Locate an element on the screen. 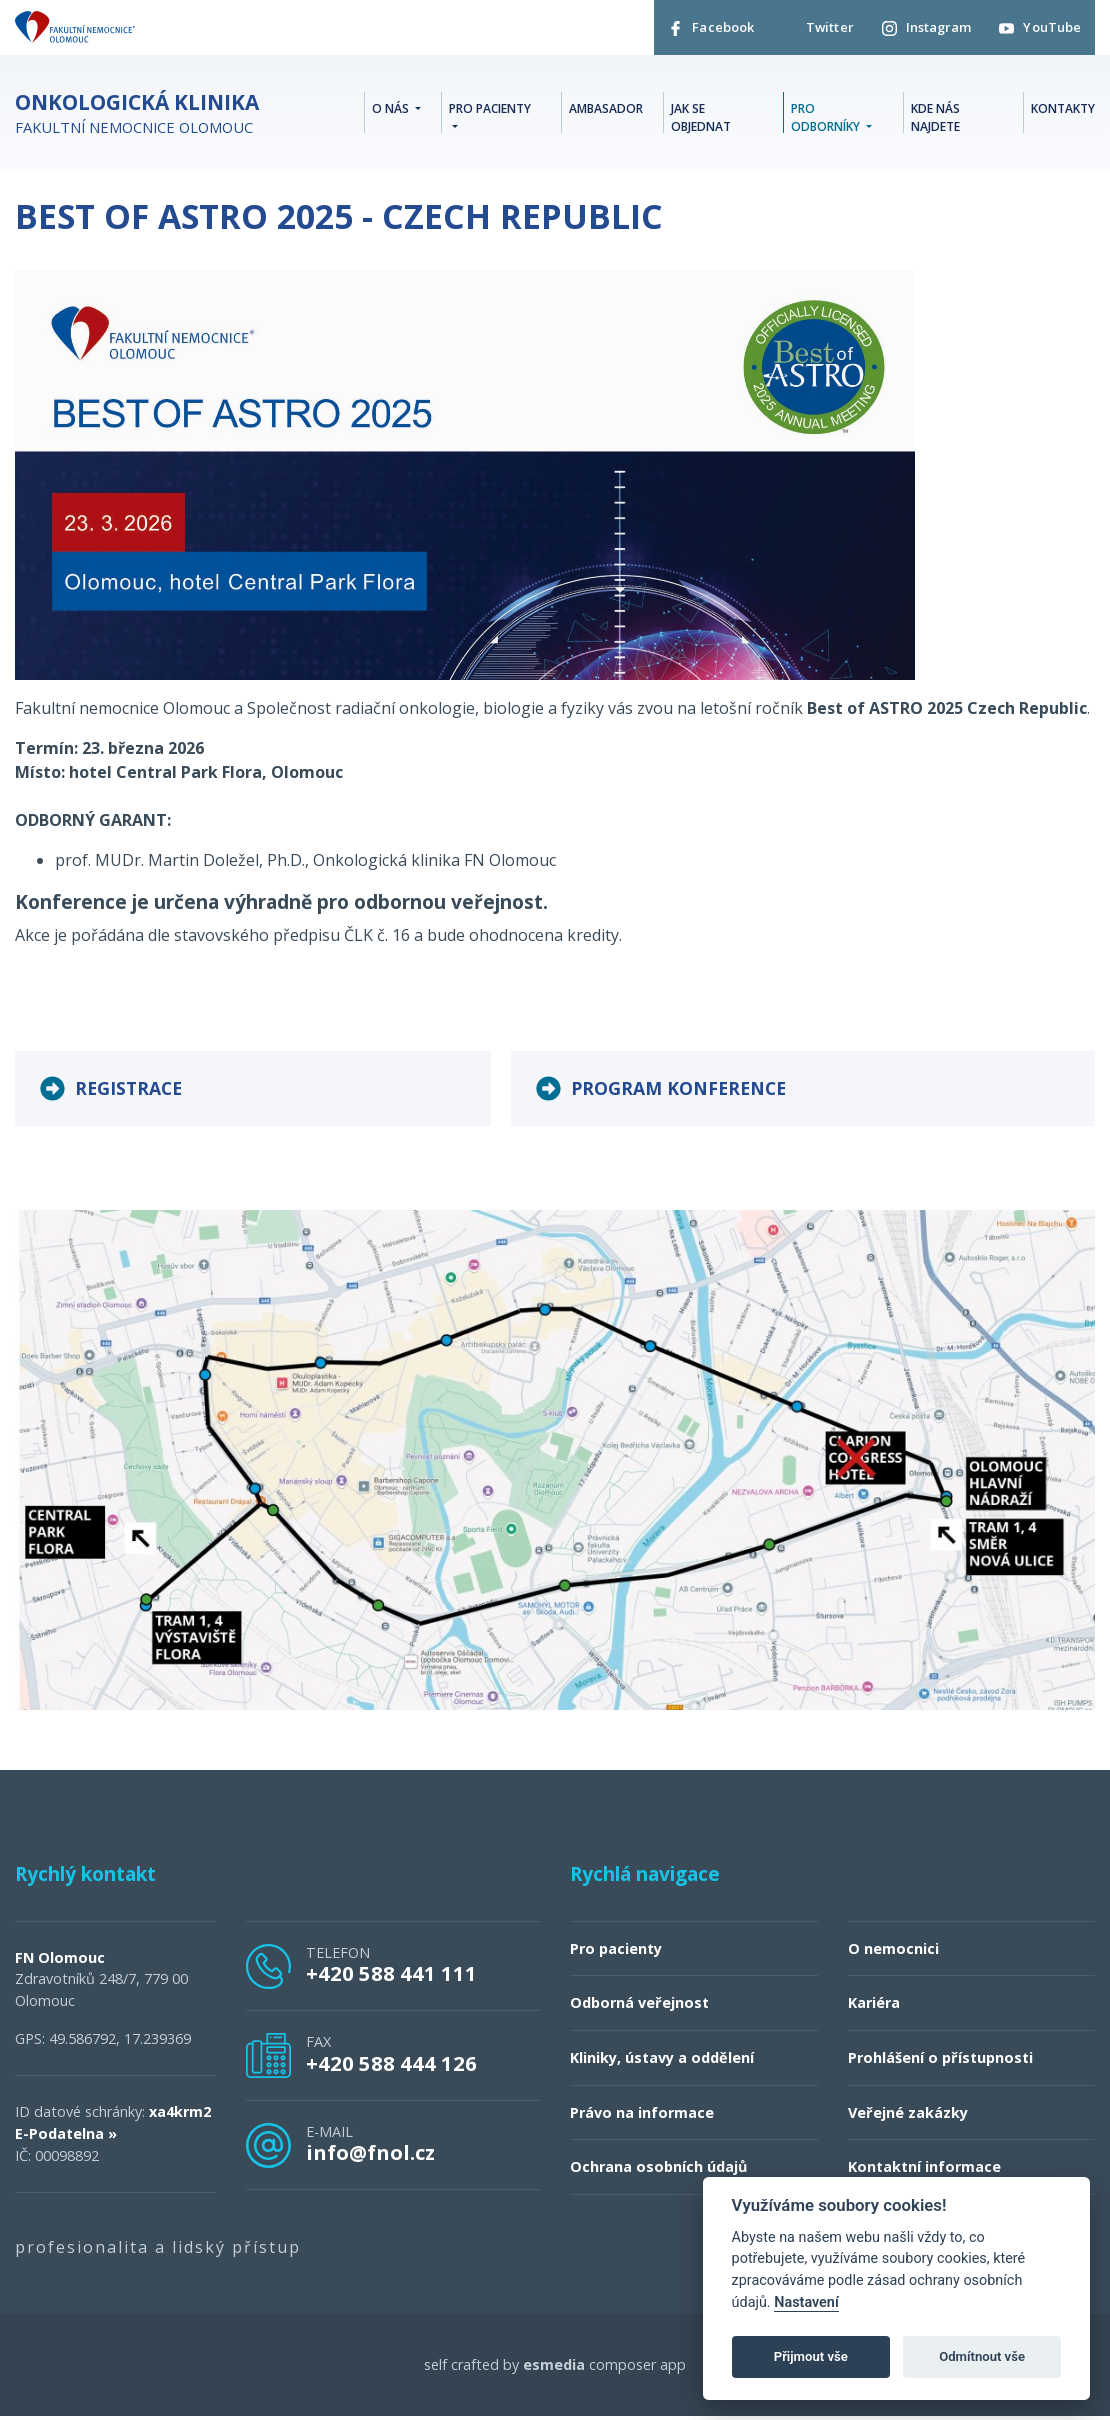 The height and width of the screenshot is (2420, 1110). Právo na informace is located at coordinates (642, 2116).